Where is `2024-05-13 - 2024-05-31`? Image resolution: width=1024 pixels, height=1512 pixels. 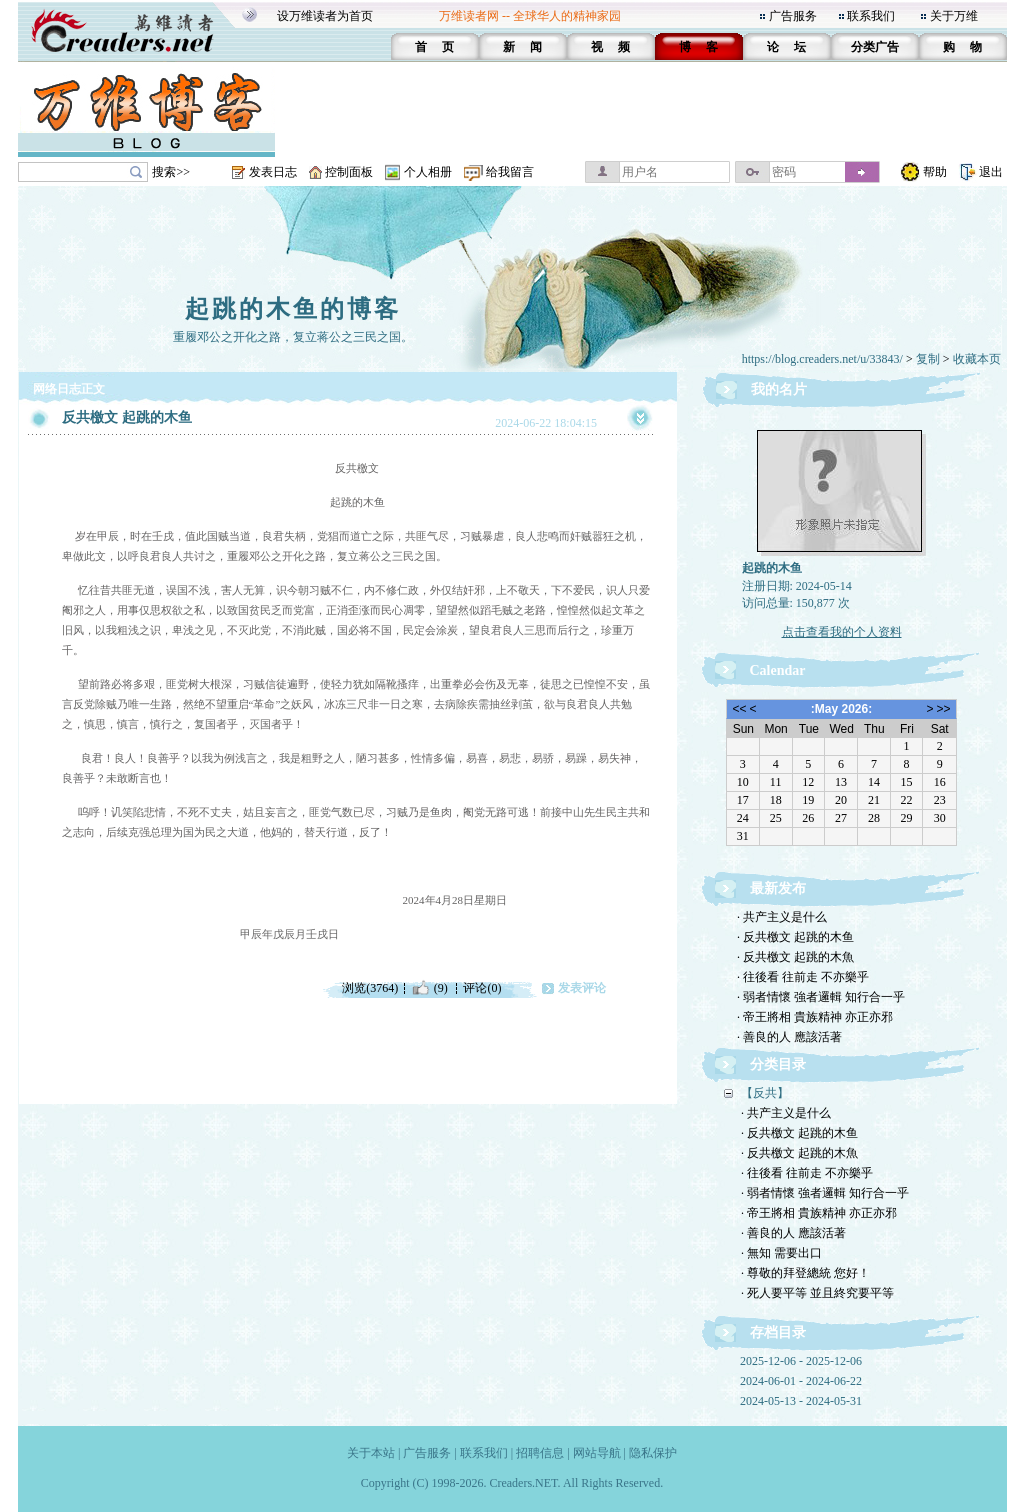 2024-05-13 - 2024-05-31 is located at coordinates (801, 1401).